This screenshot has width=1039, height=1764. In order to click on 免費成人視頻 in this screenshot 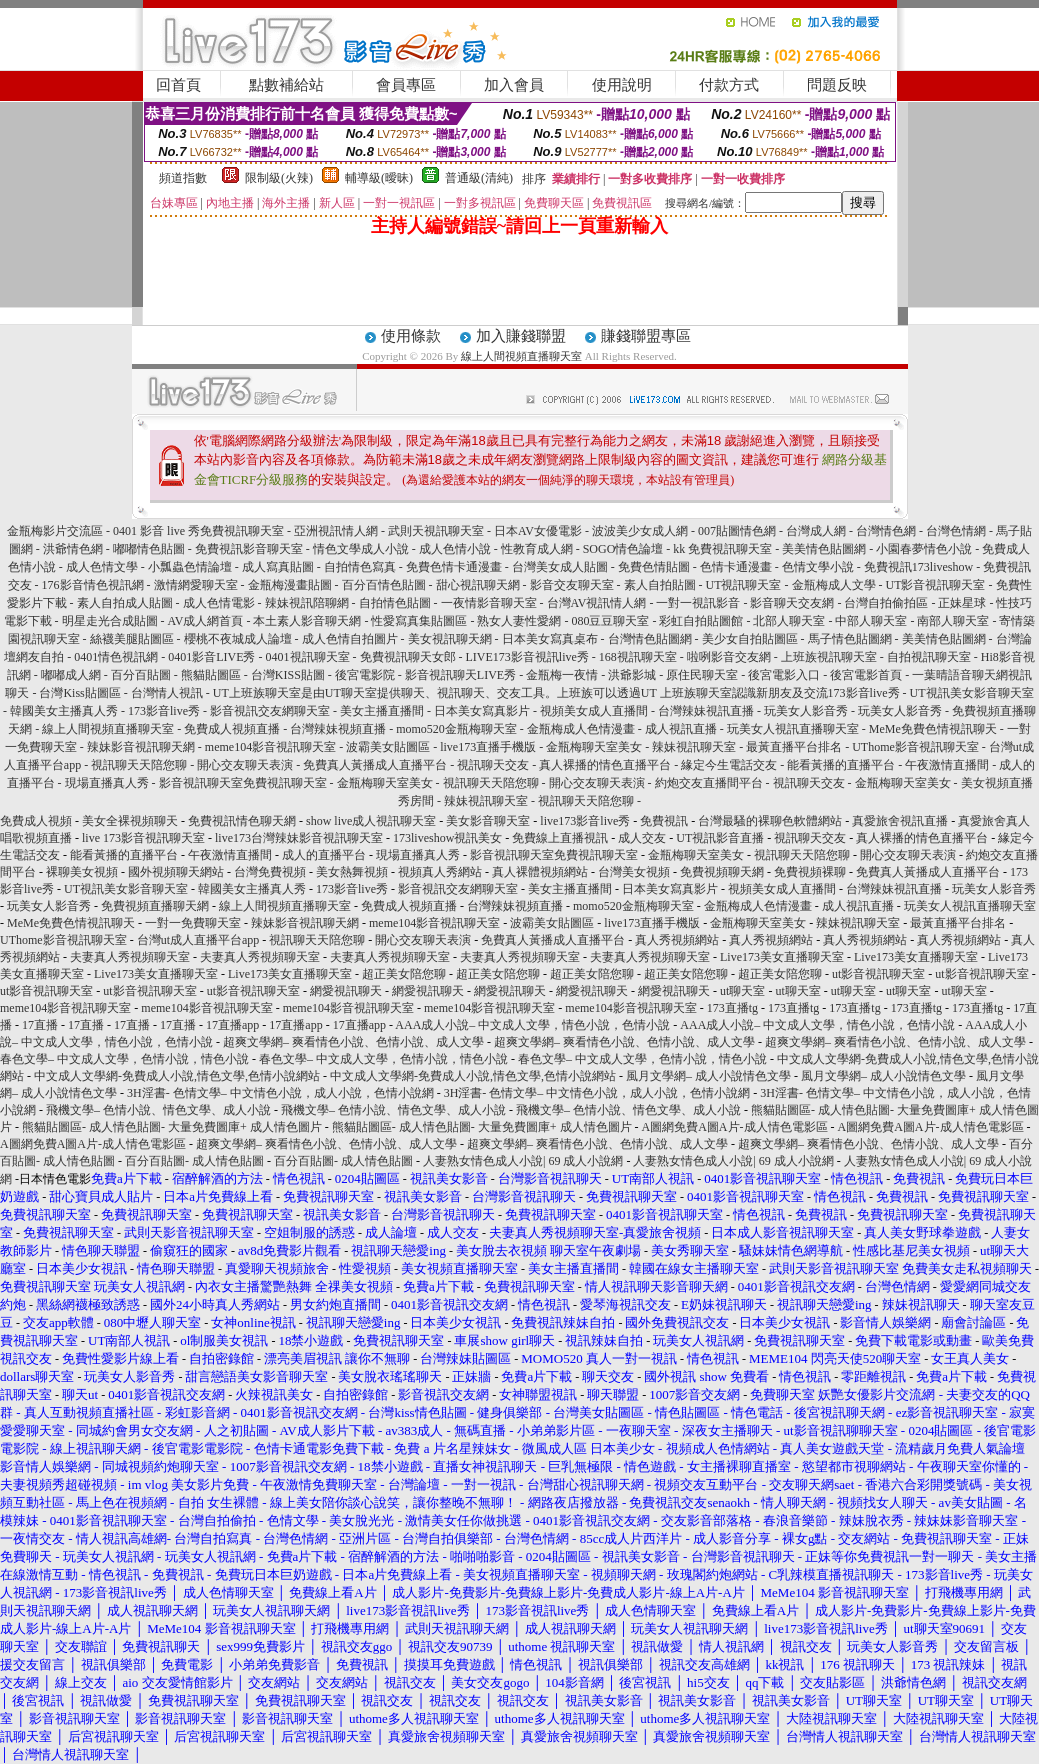, I will do `click(36, 821)`.